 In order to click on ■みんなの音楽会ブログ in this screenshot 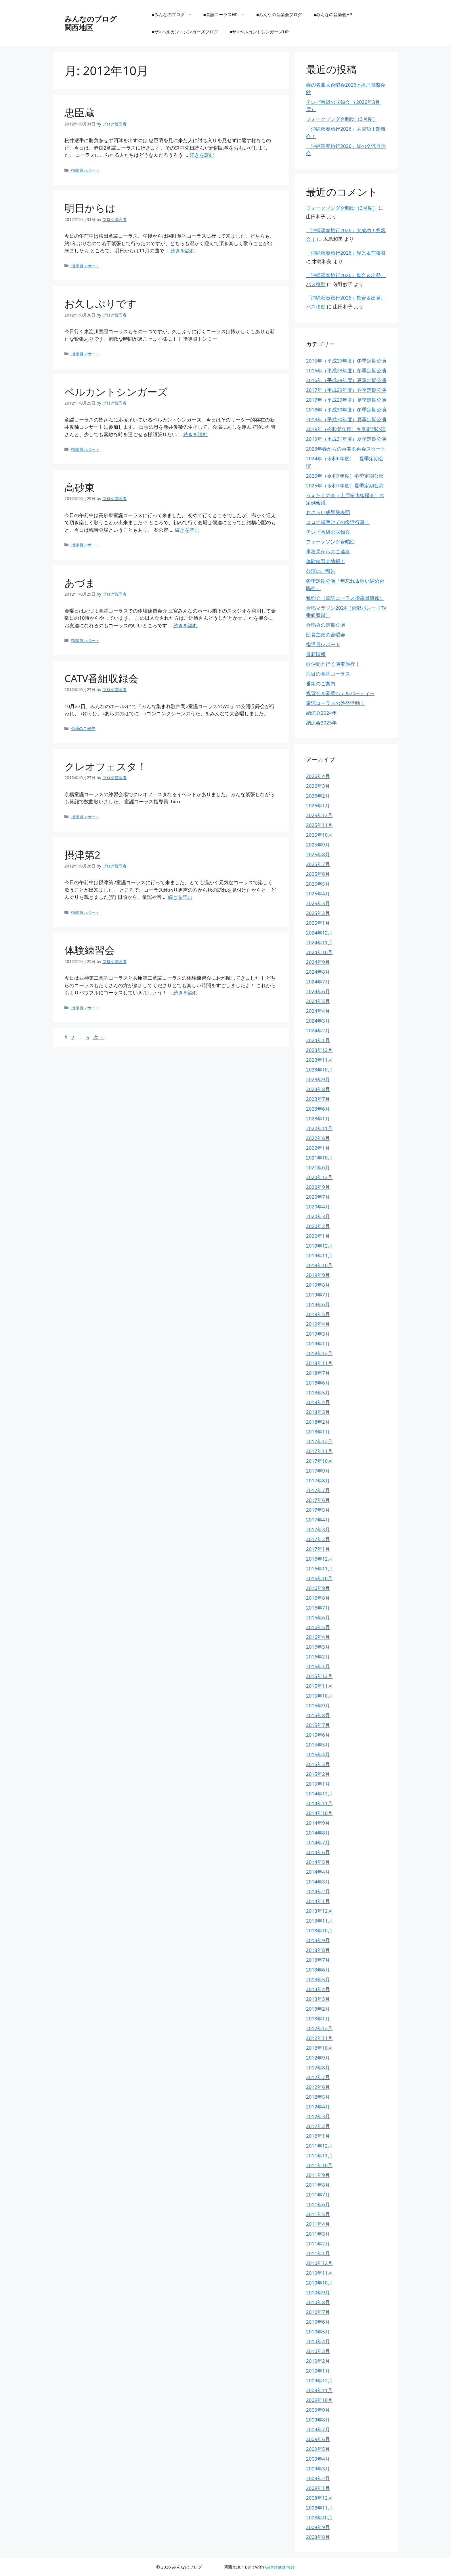, I will do `click(279, 14)`.